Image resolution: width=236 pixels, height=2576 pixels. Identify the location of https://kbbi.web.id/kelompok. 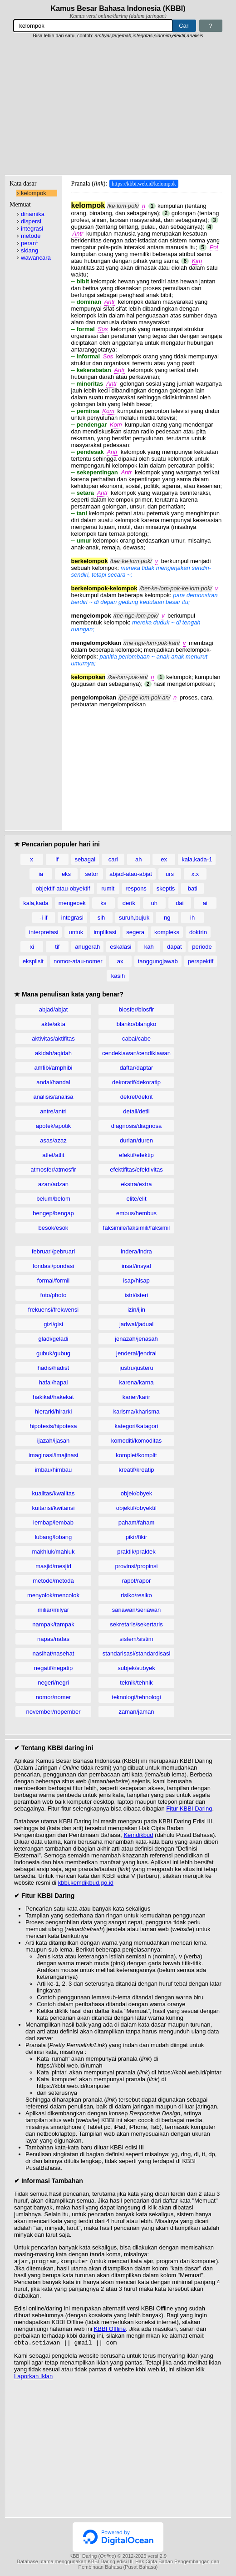
(144, 184).